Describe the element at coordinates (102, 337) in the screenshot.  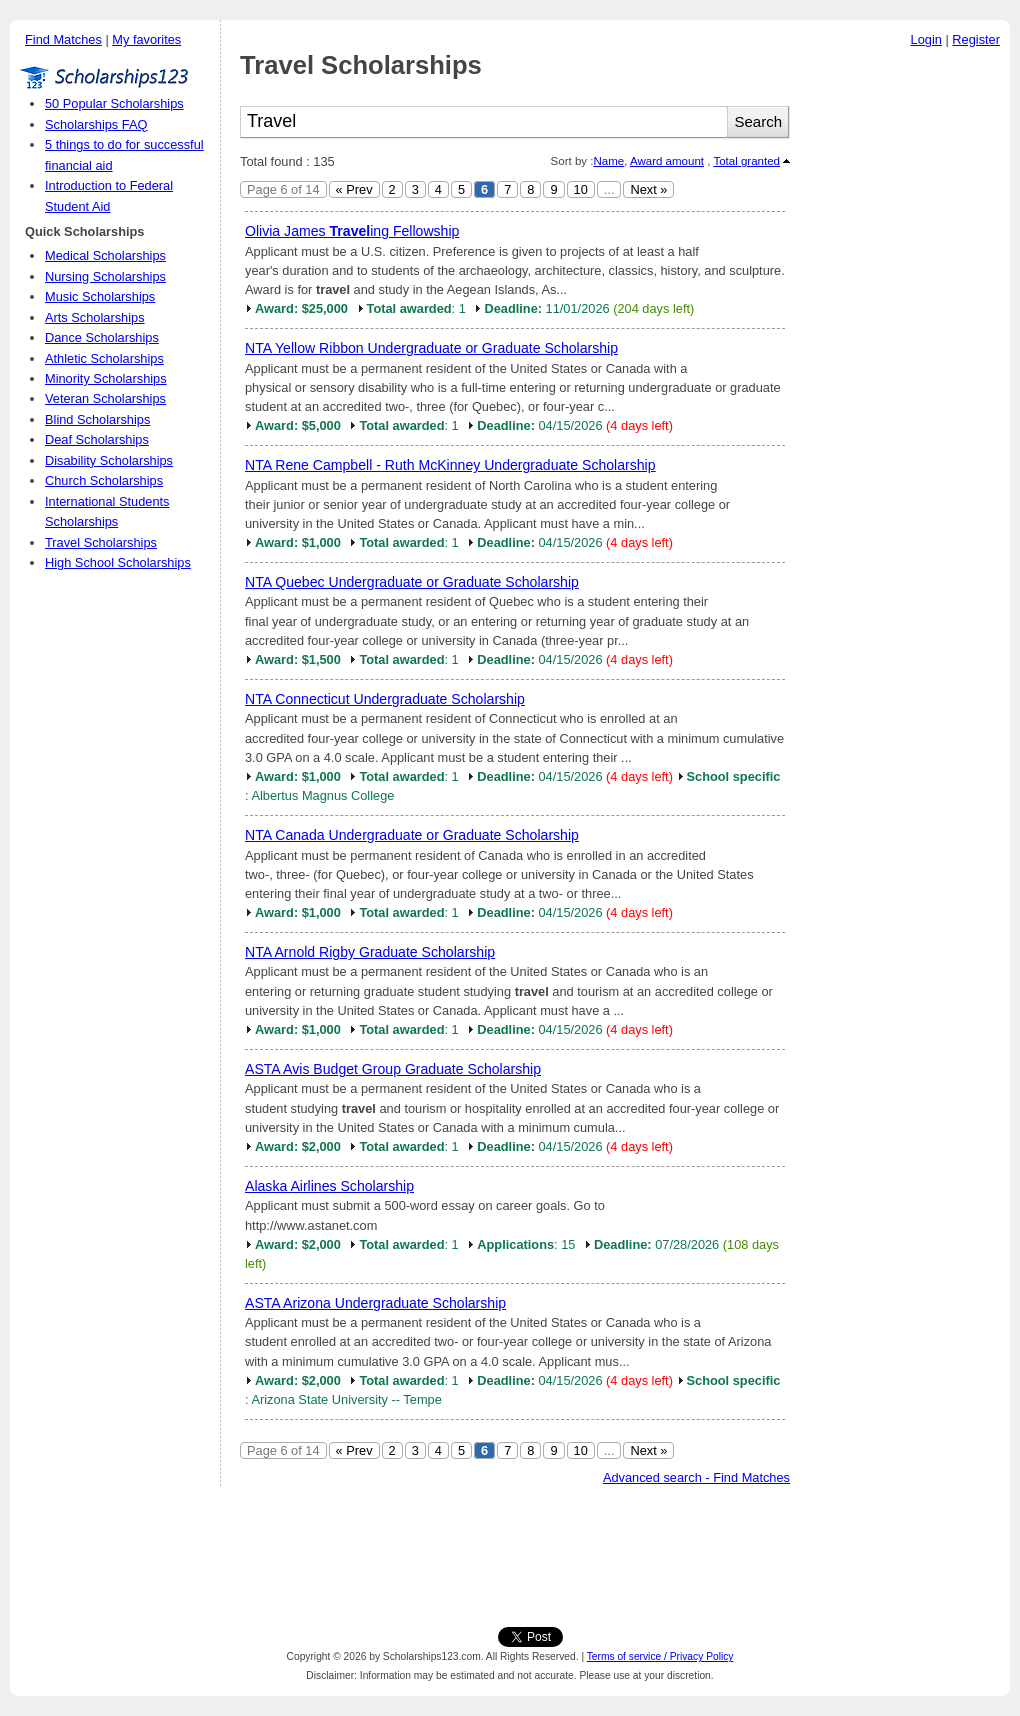
I see `Dance Scholarships` at that location.